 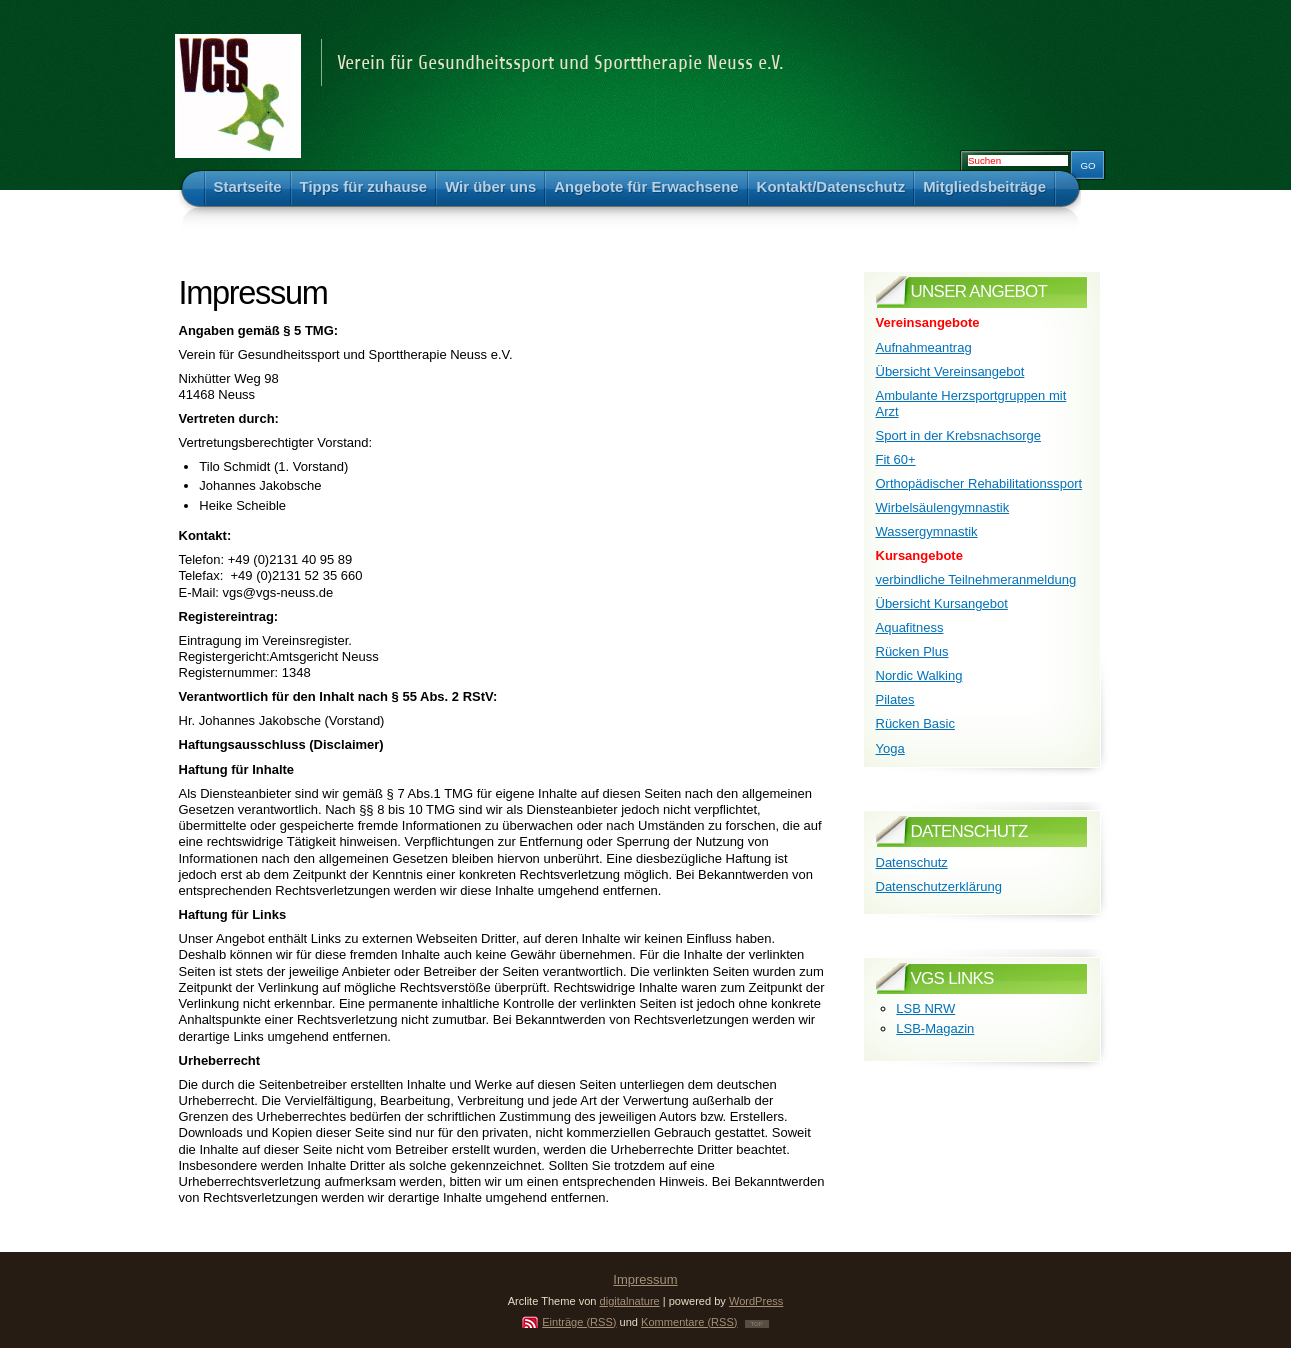 What do you see at coordinates (915, 723) in the screenshot?
I see `Rücken Basic` at bounding box center [915, 723].